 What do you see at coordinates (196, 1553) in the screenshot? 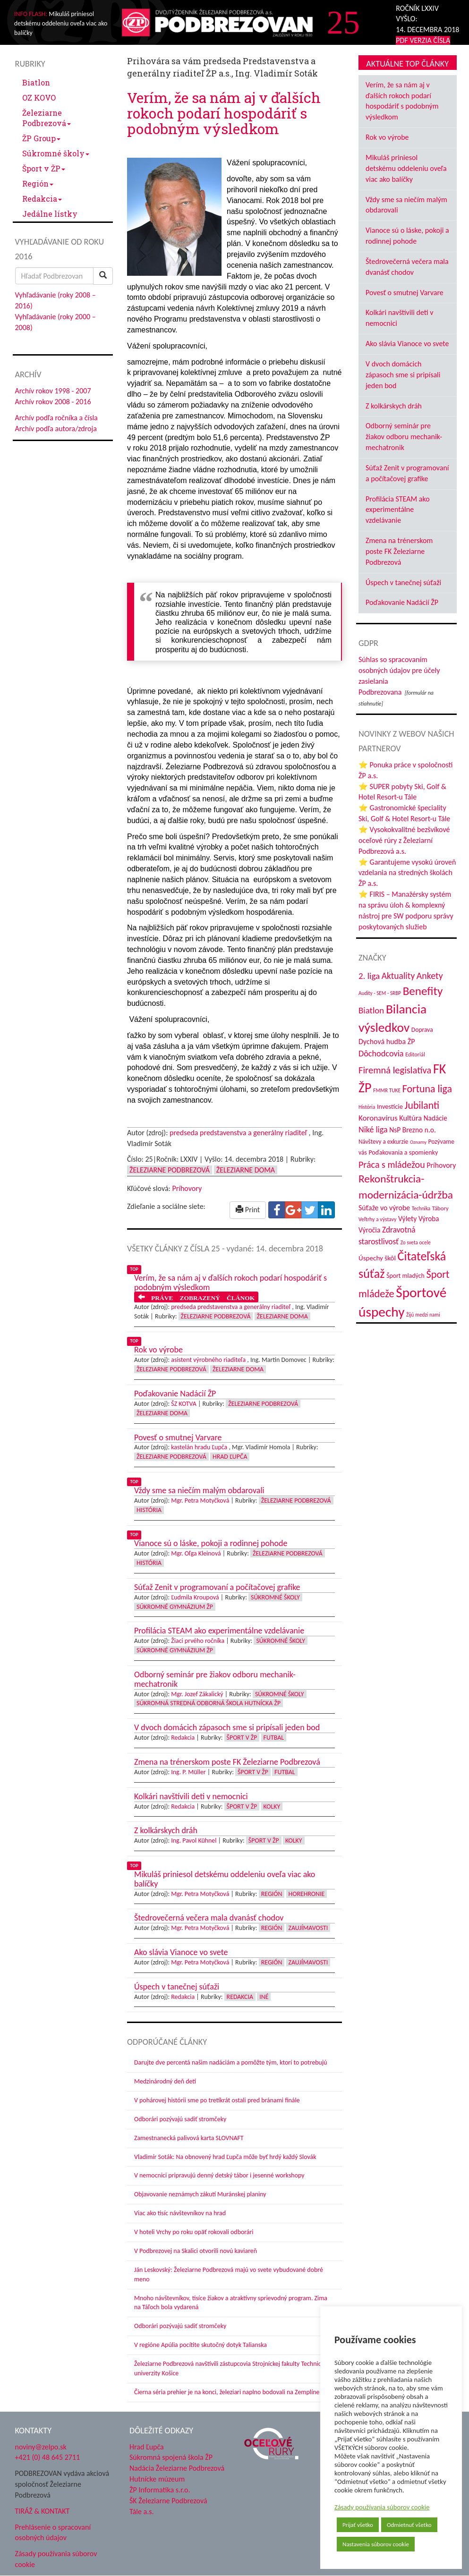
I see `Mgr. Oľga Kleinová` at bounding box center [196, 1553].